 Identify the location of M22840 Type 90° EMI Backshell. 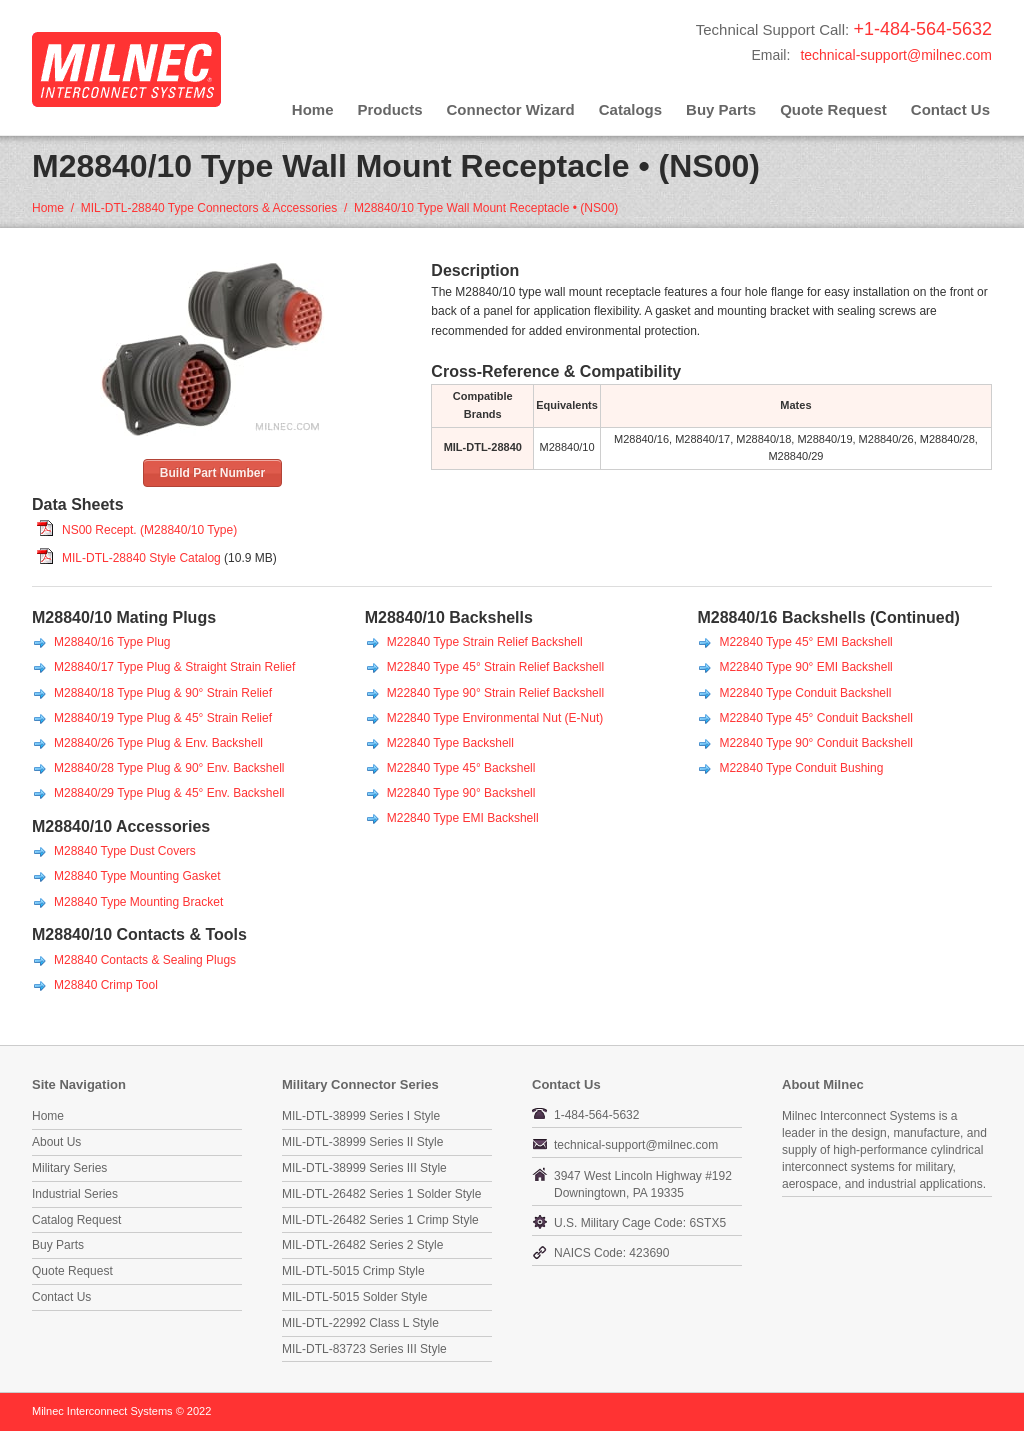
(805, 667).